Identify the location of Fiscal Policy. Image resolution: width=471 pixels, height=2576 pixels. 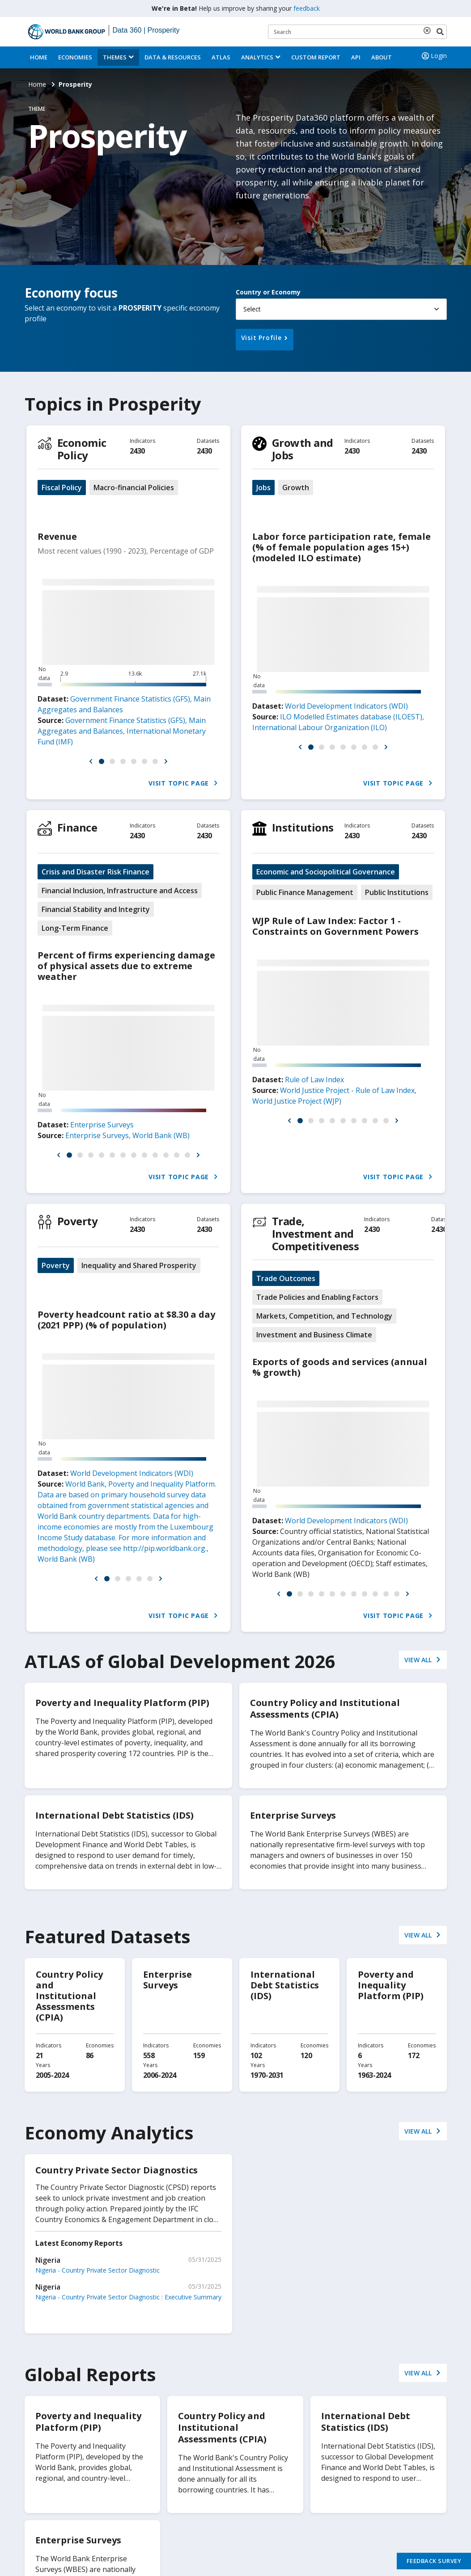
(62, 487).